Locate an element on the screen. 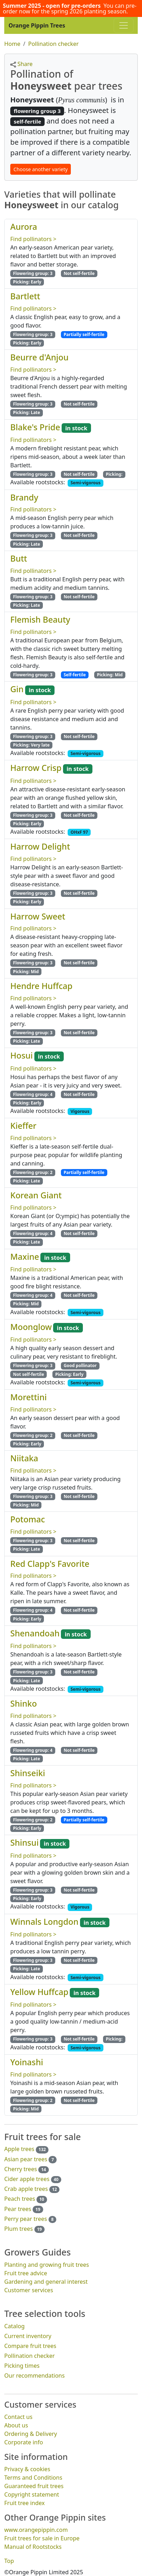 The width and height of the screenshot is (142, 2576). Bartlett is located at coordinates (25, 296).